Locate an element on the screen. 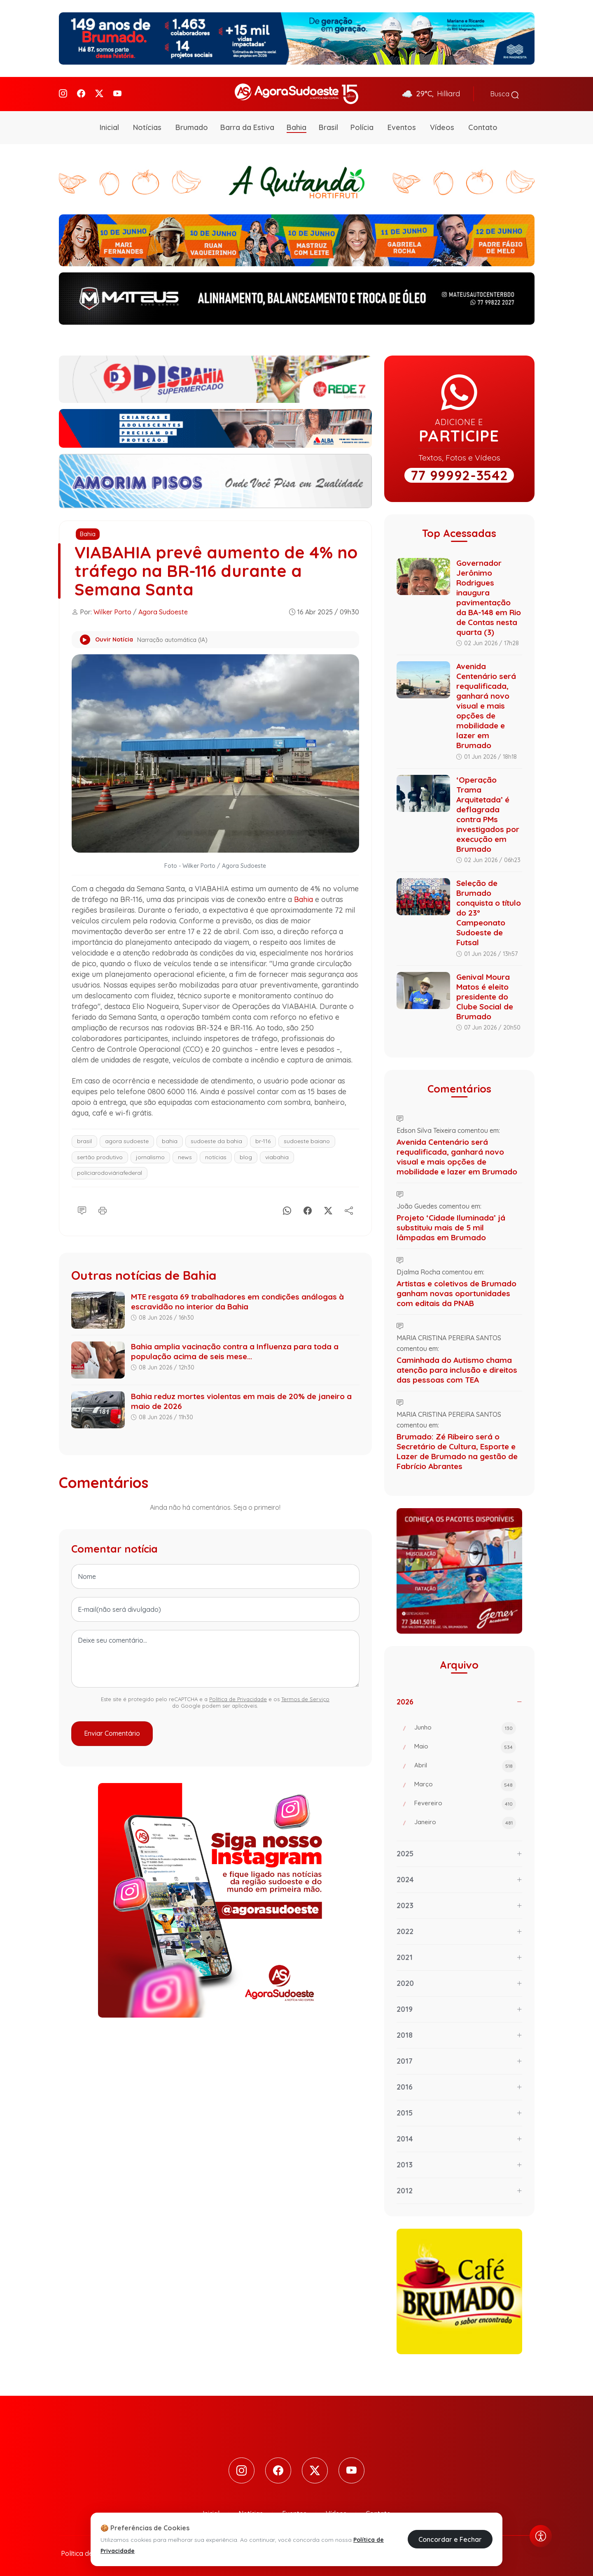  Brumado: Zé Ribeiro será o Secretário de Cultura, Esporte e Lazer de Brumado na gestão de Fabrício Abrantes is located at coordinates (457, 1450).